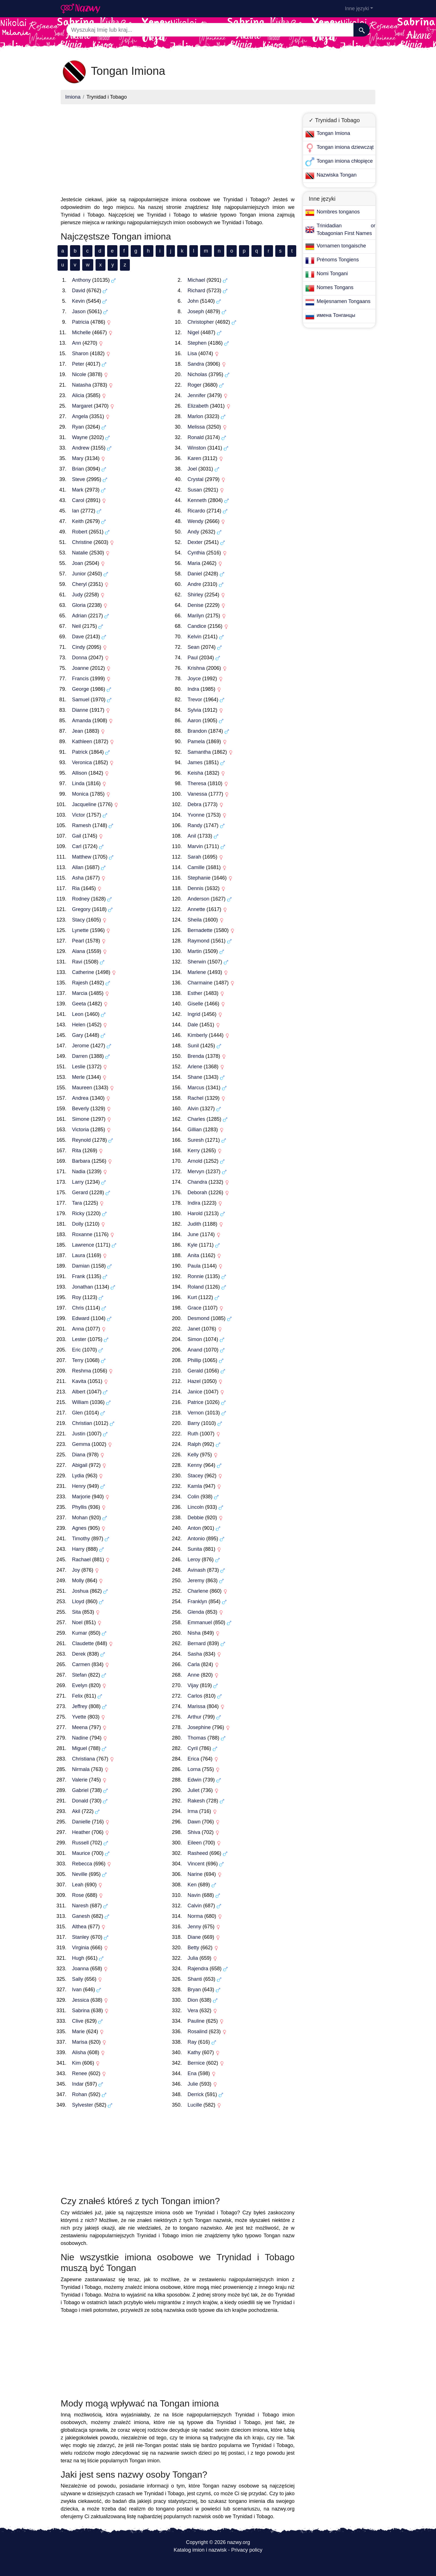 The width and height of the screenshot is (436, 2576). Describe the element at coordinates (78, 815) in the screenshot. I see `Victor` at that location.